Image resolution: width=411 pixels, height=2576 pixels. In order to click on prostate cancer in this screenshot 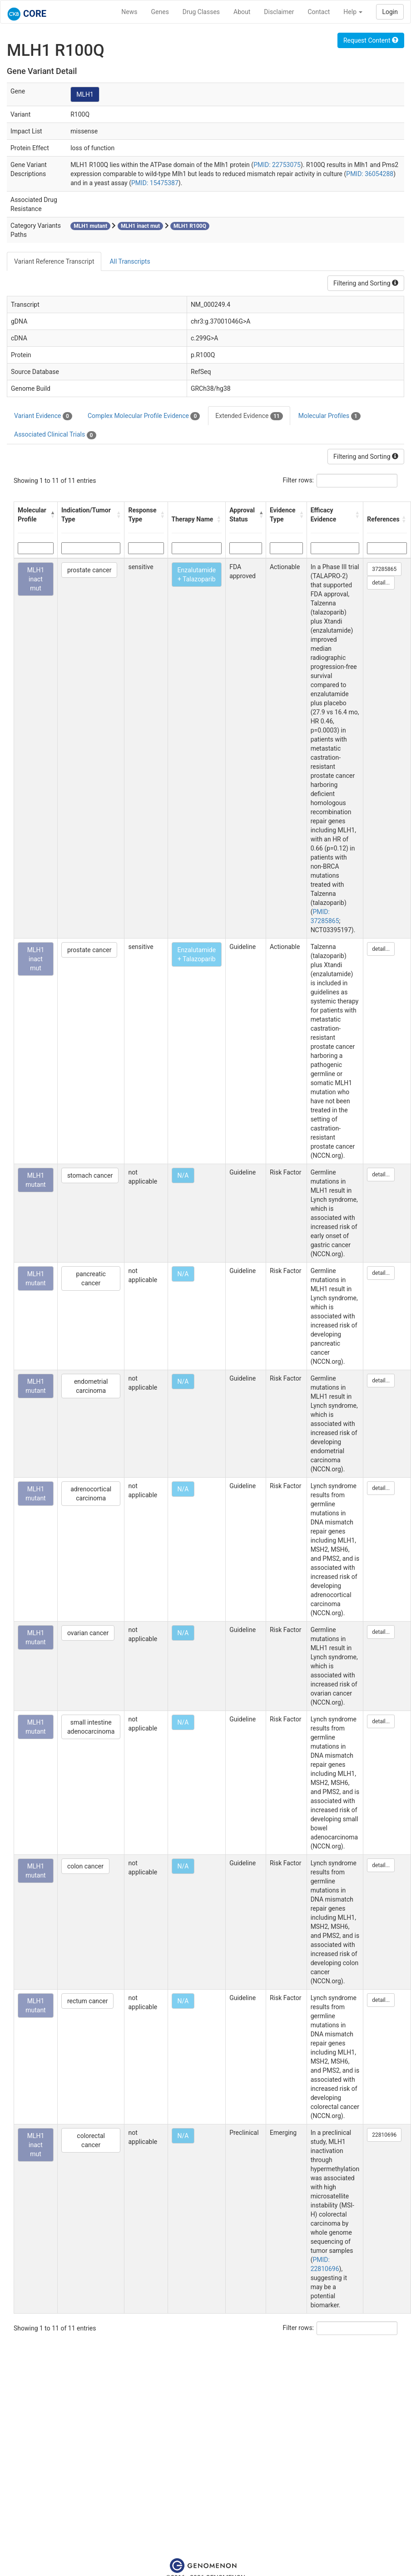, I will do `click(89, 570)`.